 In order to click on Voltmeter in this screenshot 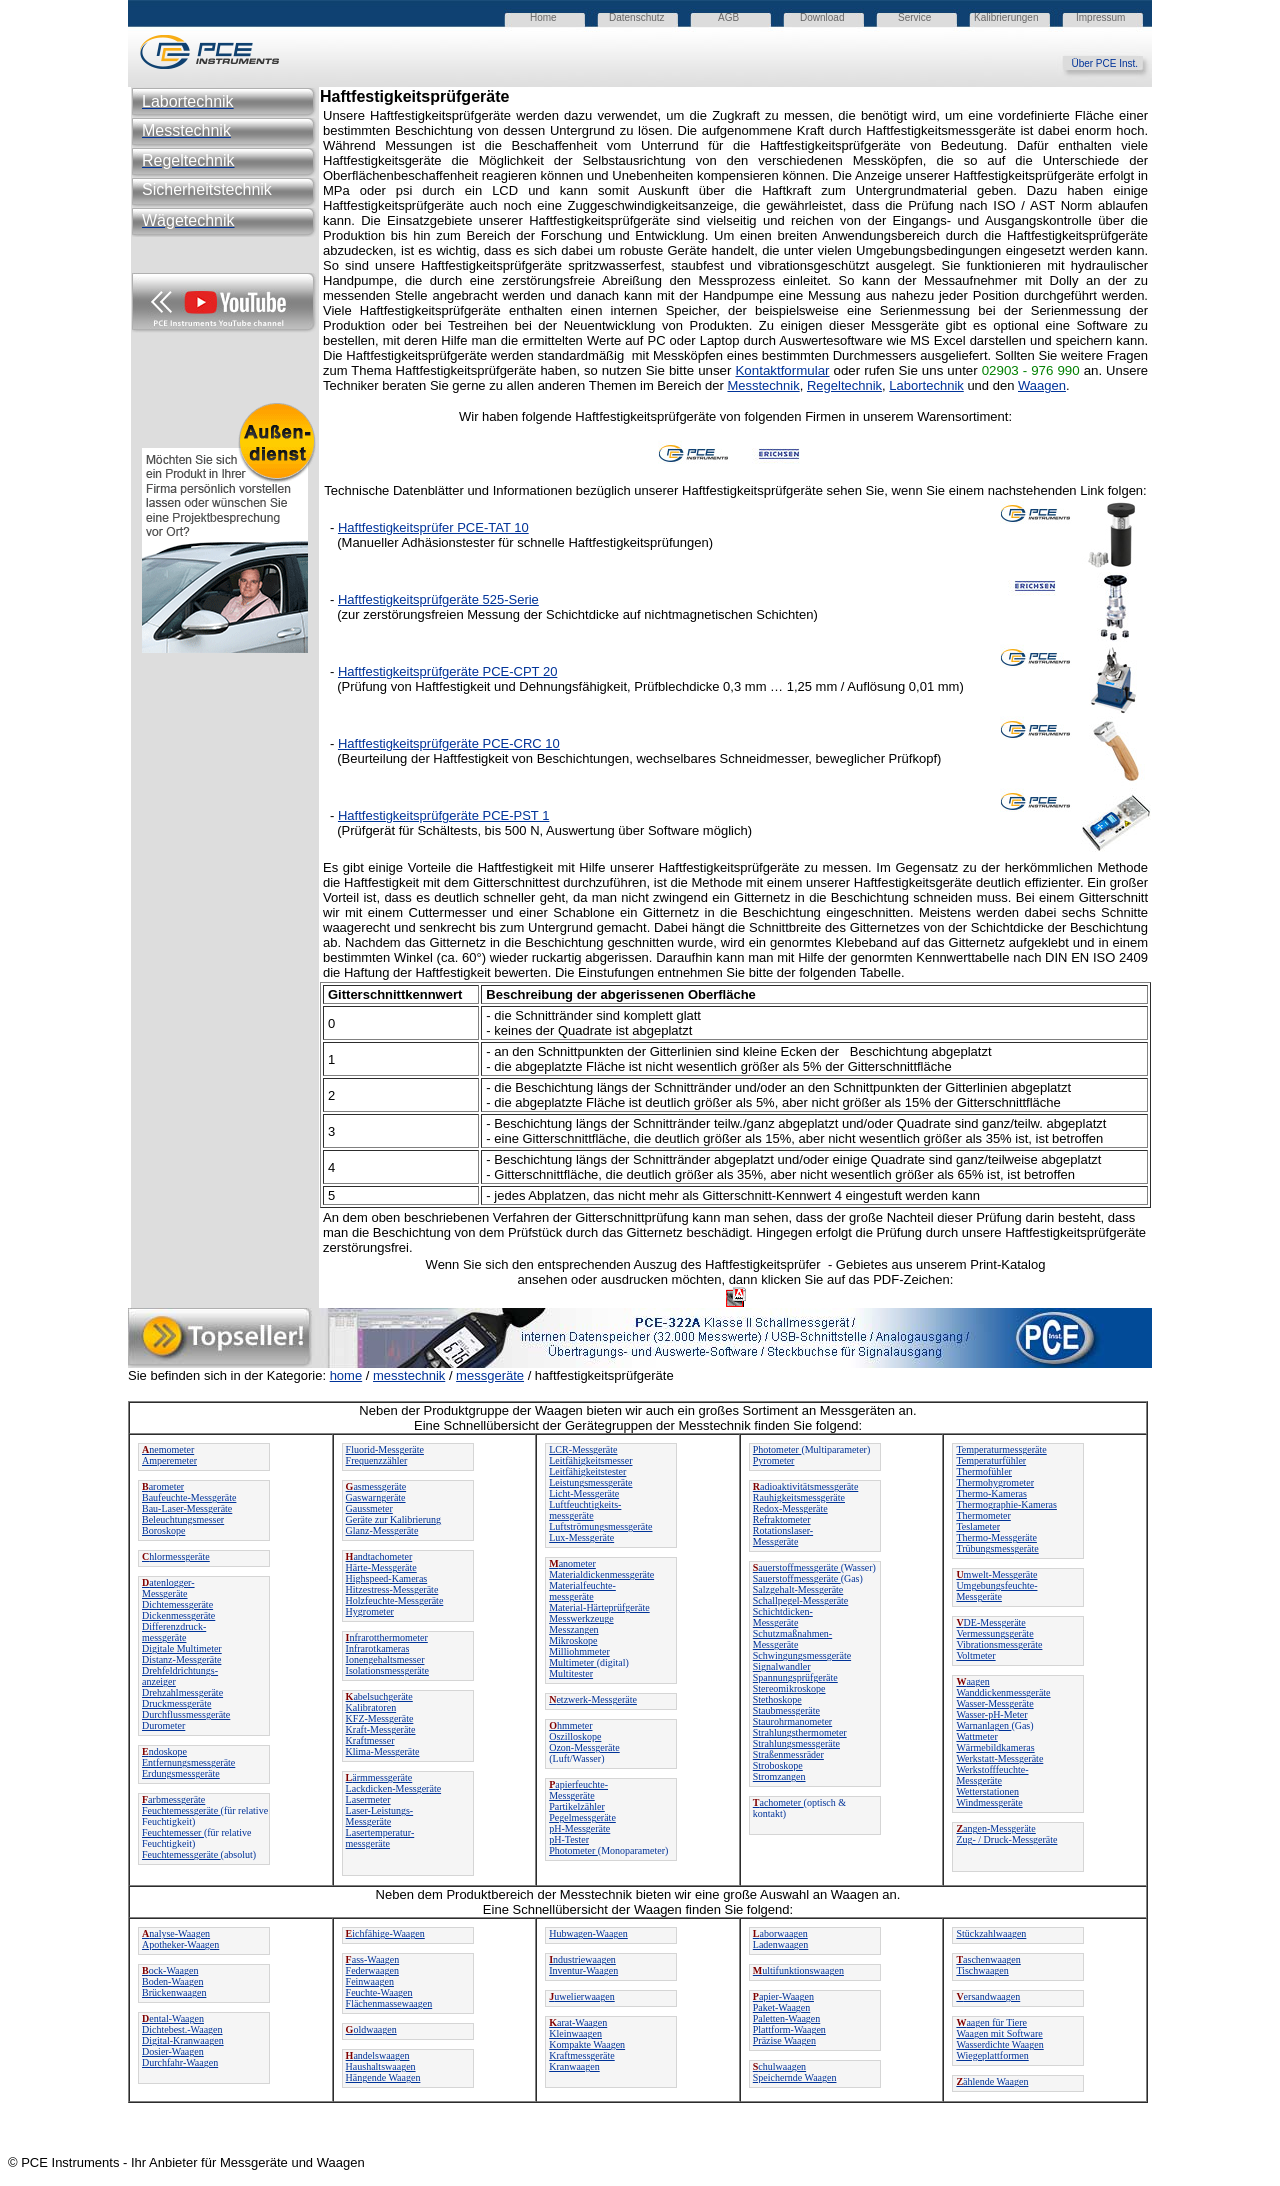, I will do `click(975, 1655)`.